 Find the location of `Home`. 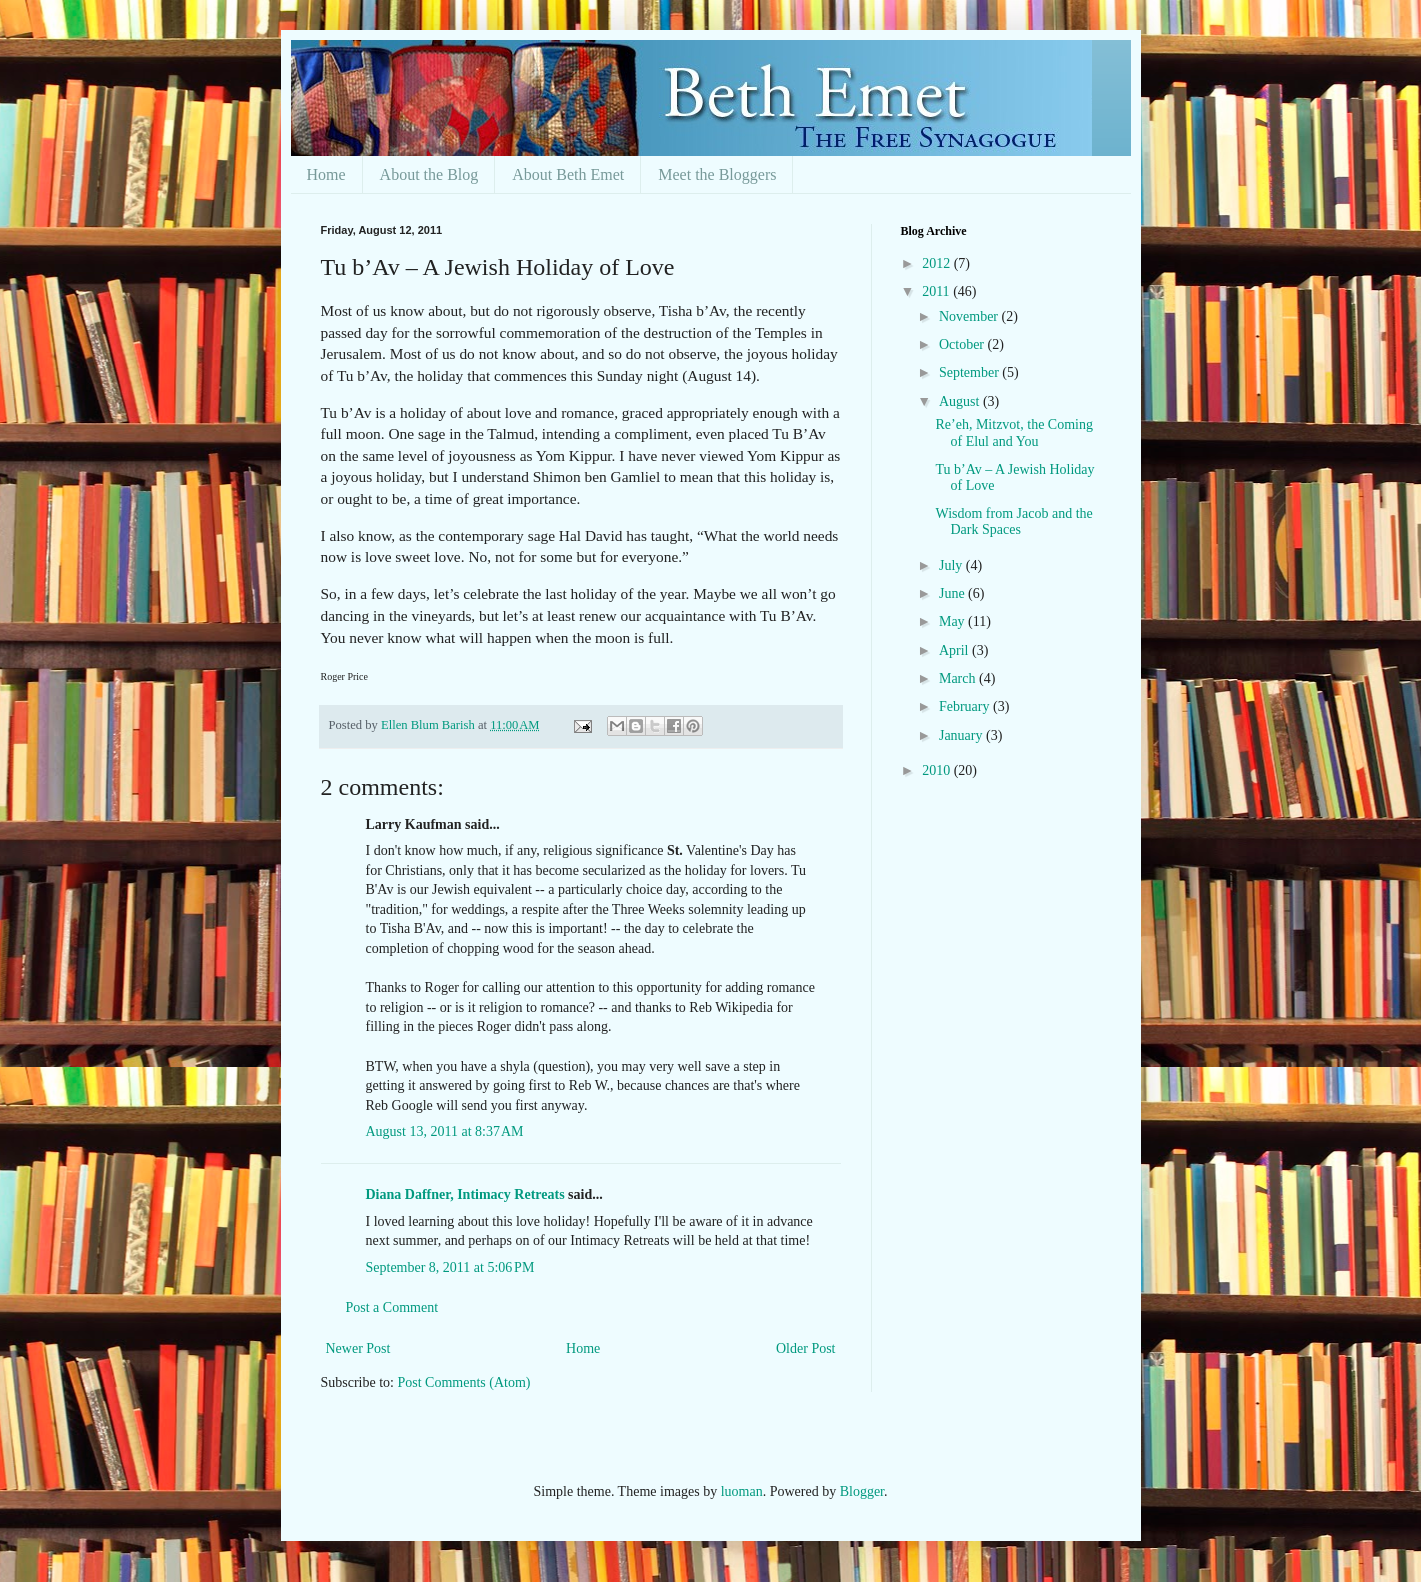

Home is located at coordinates (326, 174).